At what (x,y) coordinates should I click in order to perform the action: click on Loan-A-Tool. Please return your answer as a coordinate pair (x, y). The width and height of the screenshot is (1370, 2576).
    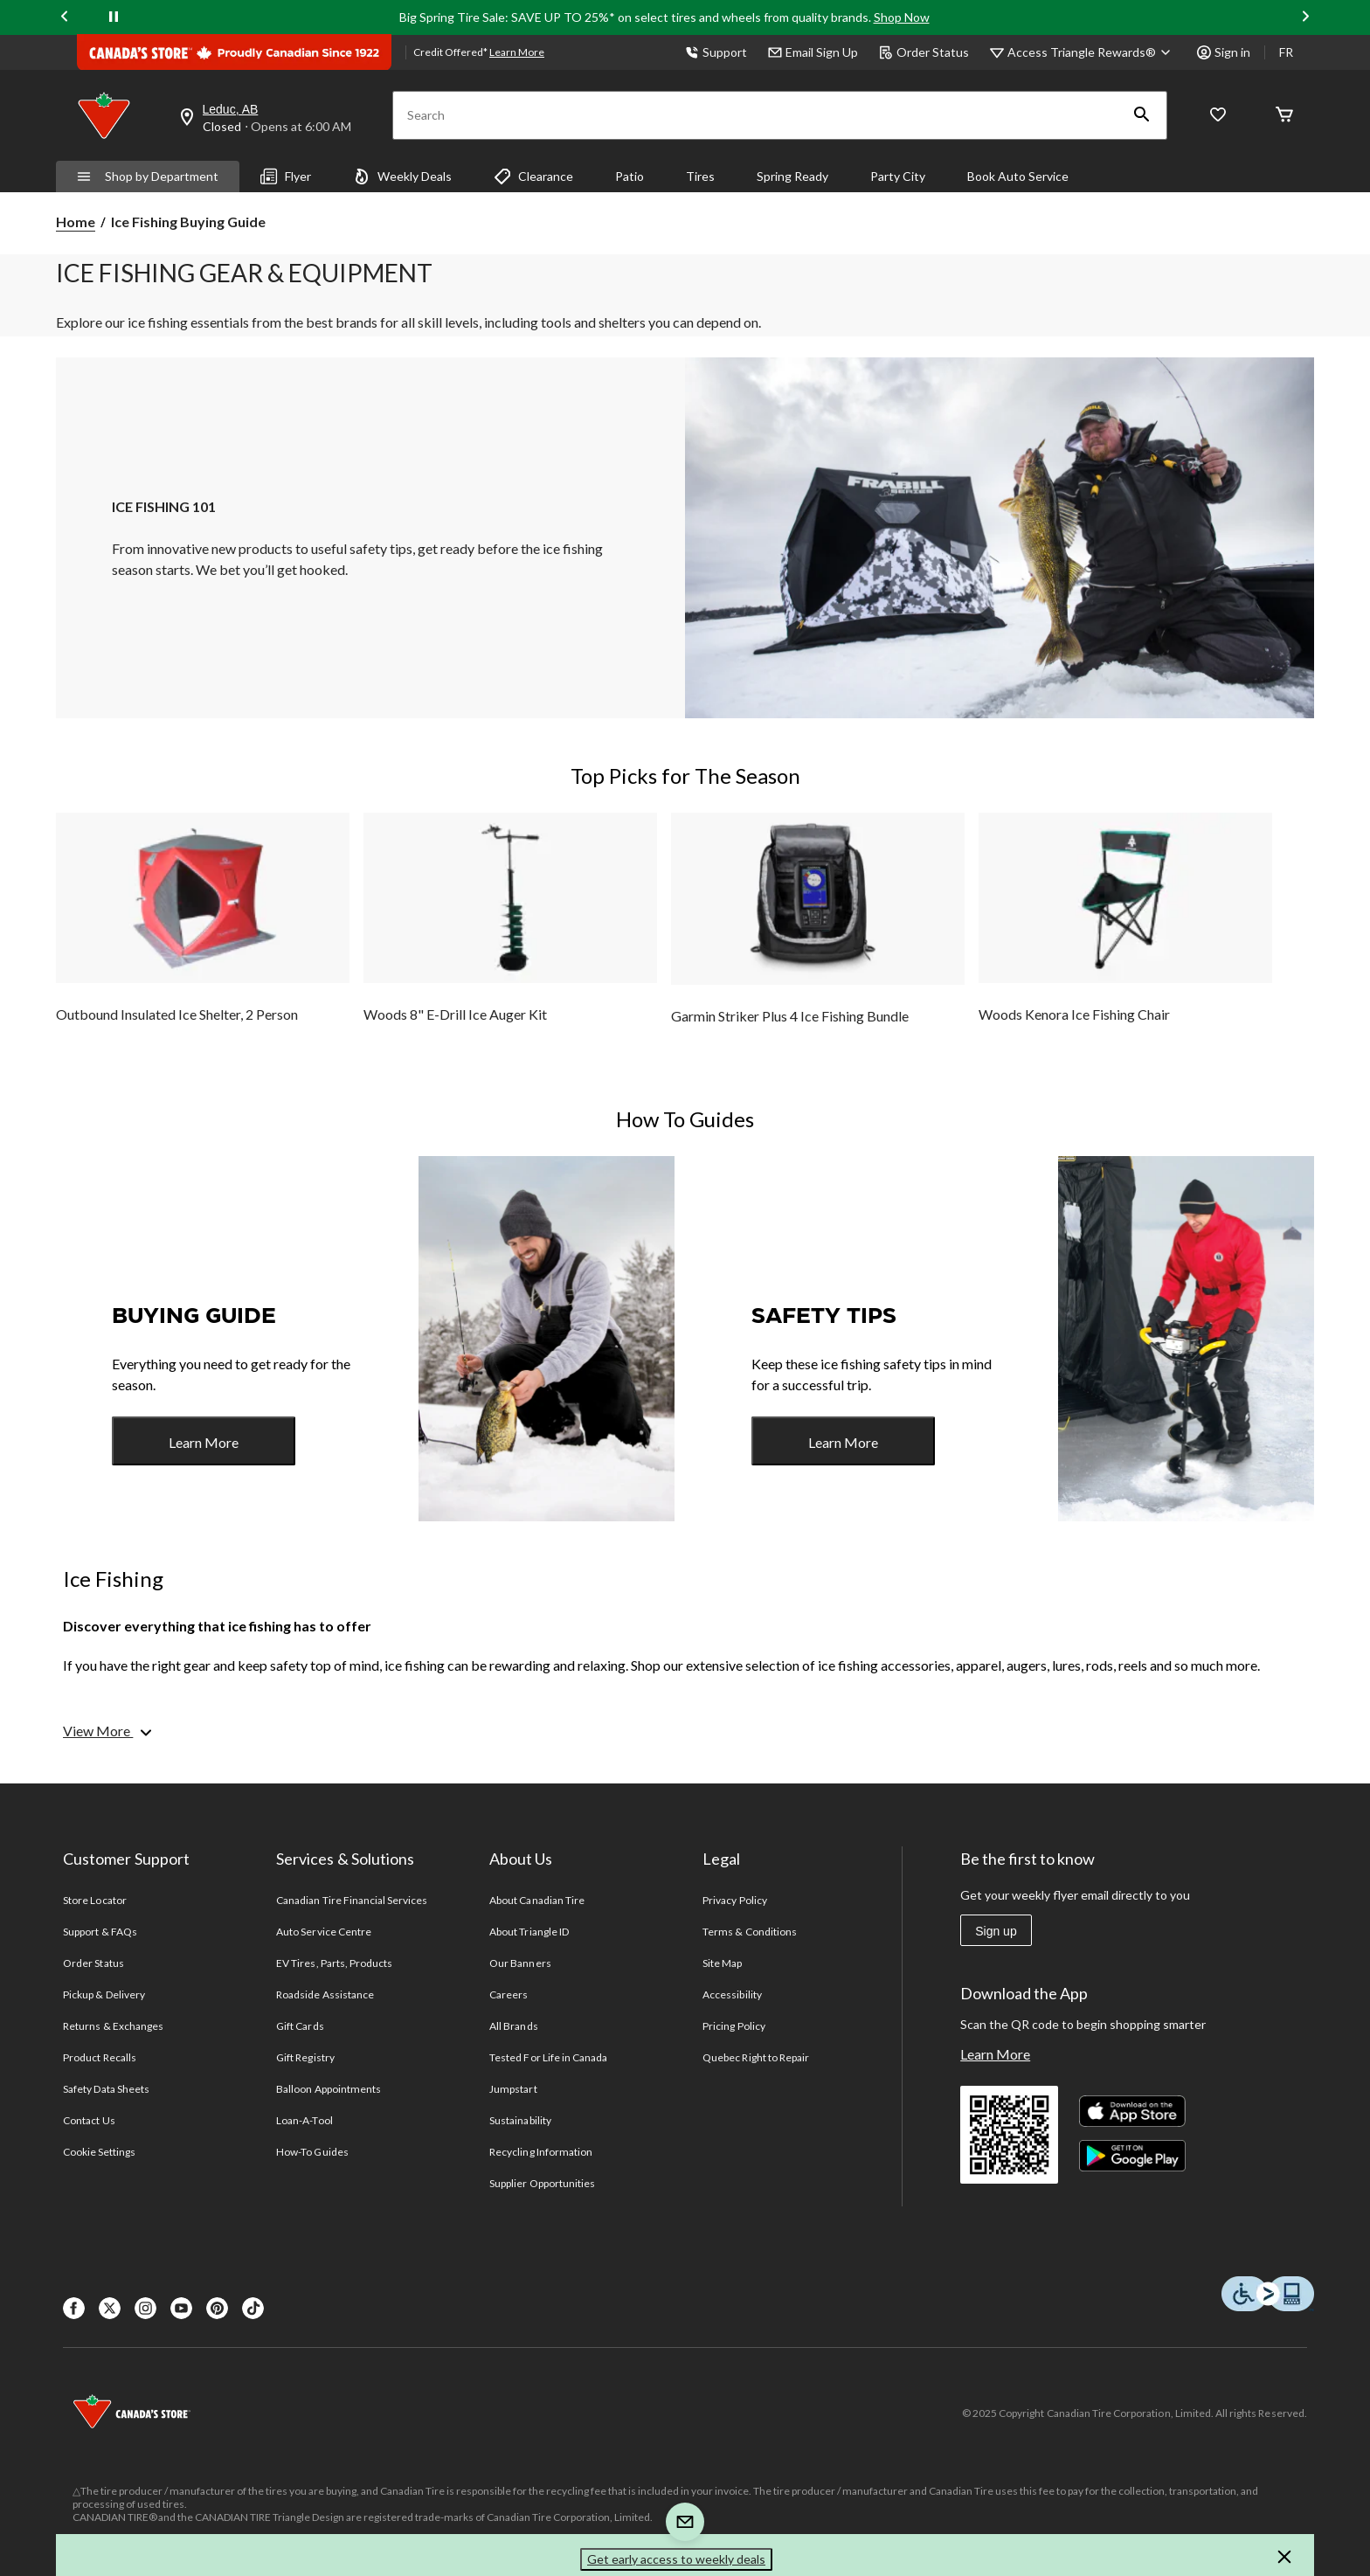
    Looking at the image, I should click on (304, 2120).